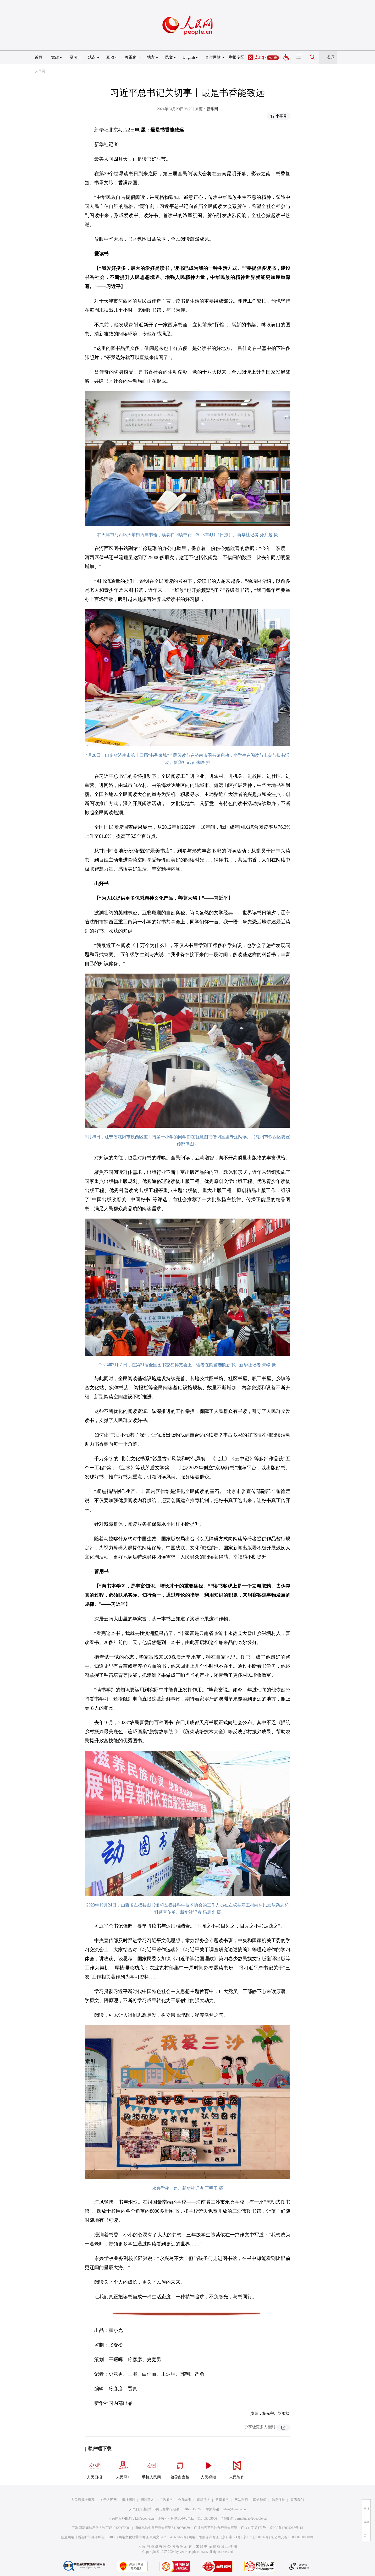 Image resolution: width=375 pixels, height=2576 pixels. I want to click on 京ICP证000006号, so click(255, 2537).